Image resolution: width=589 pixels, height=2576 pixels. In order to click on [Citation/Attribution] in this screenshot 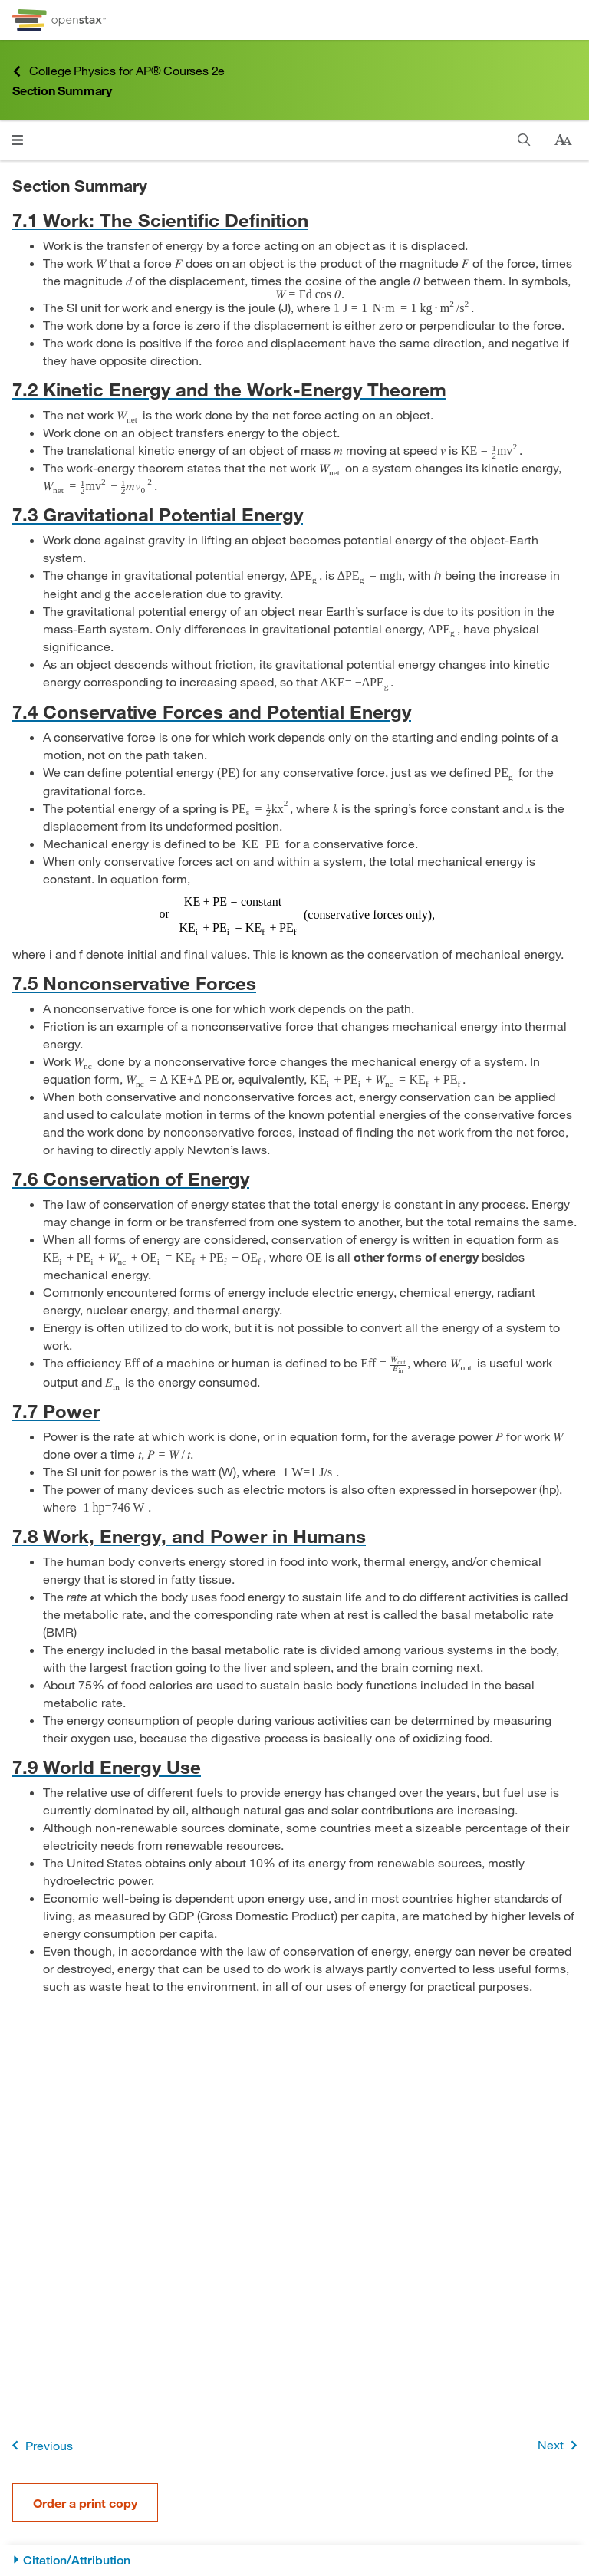, I will do `click(294, 2560)`.